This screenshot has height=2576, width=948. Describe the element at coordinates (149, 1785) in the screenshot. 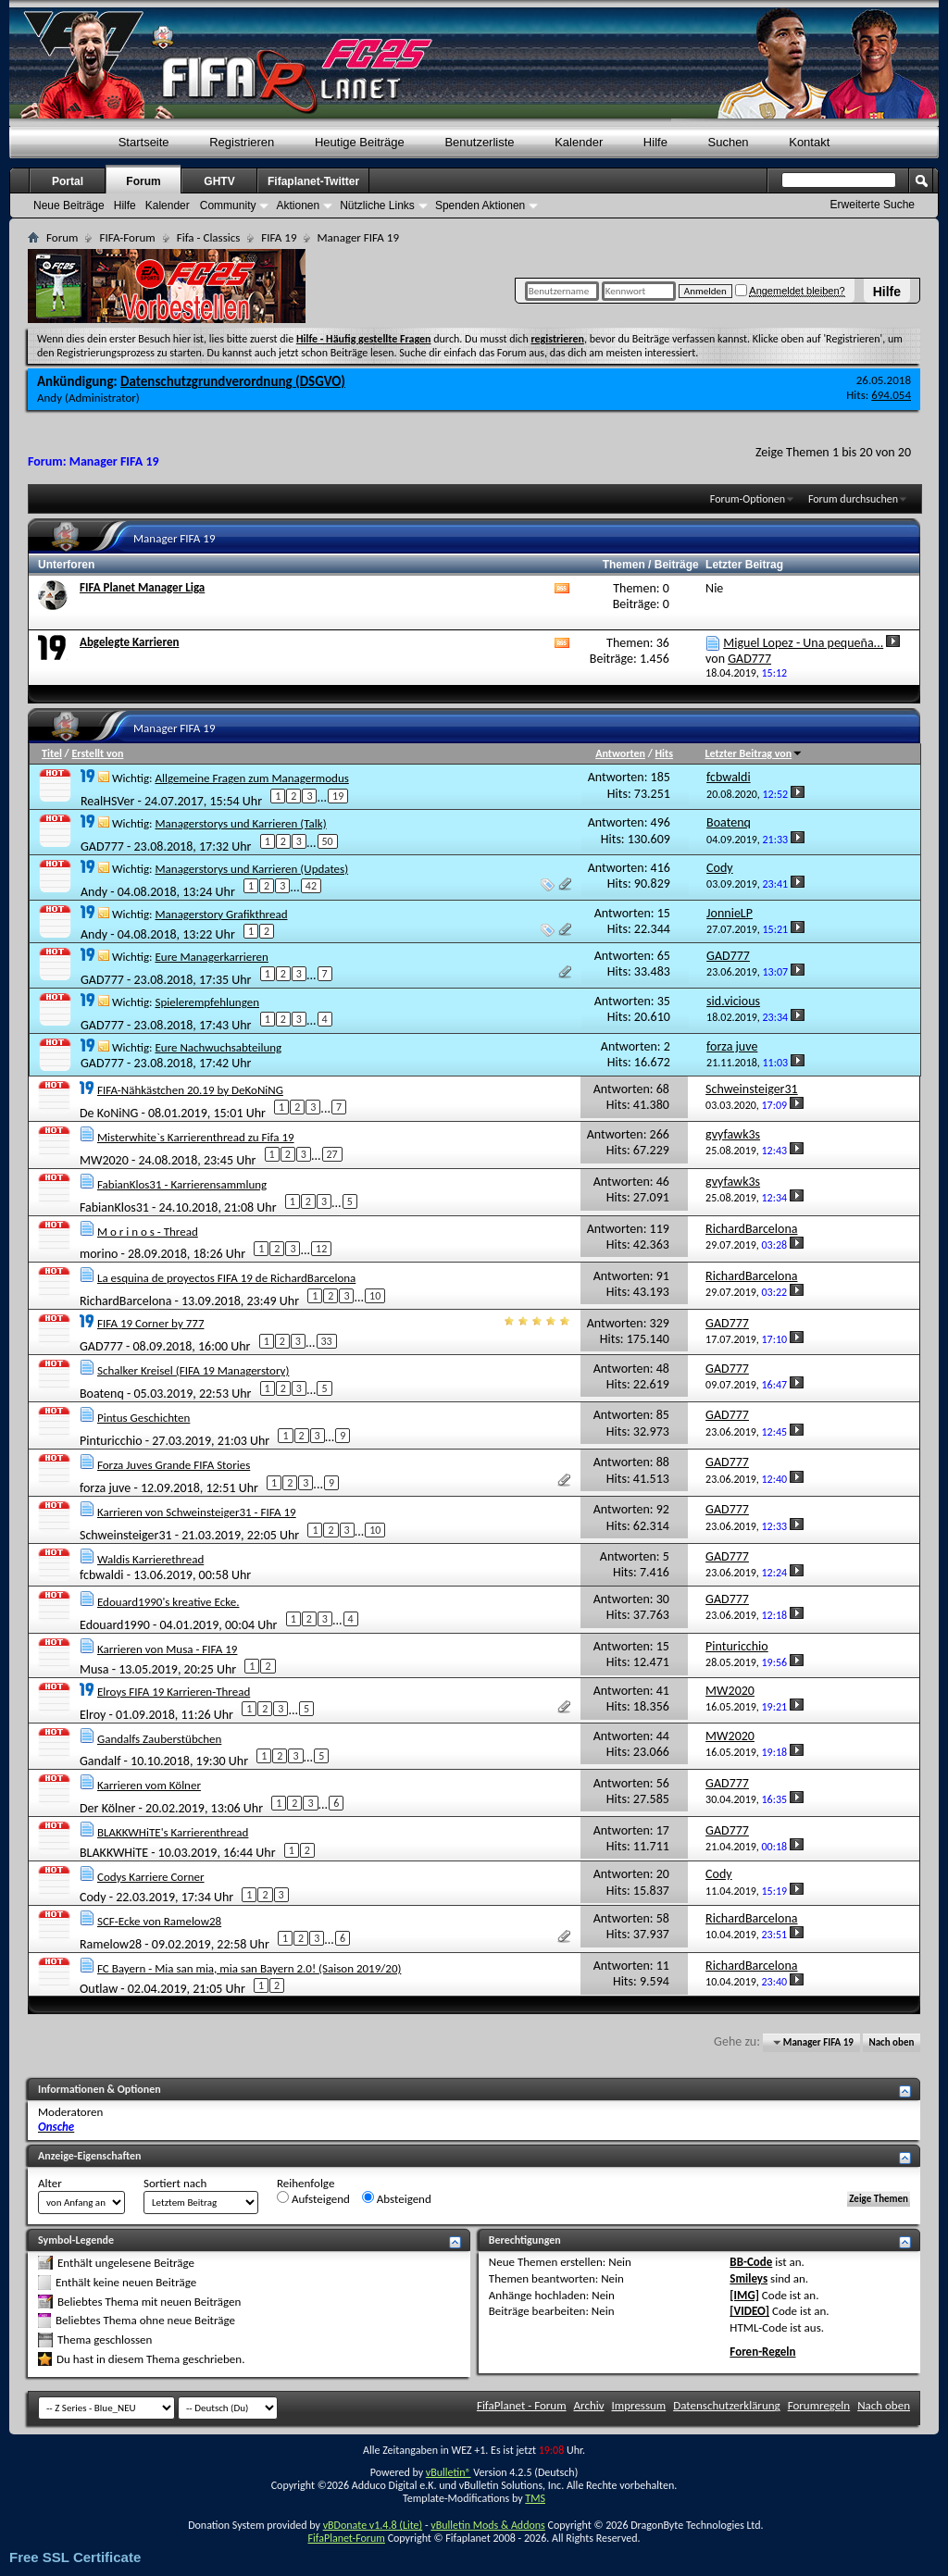

I see `Karrieren vom Kölner` at that location.